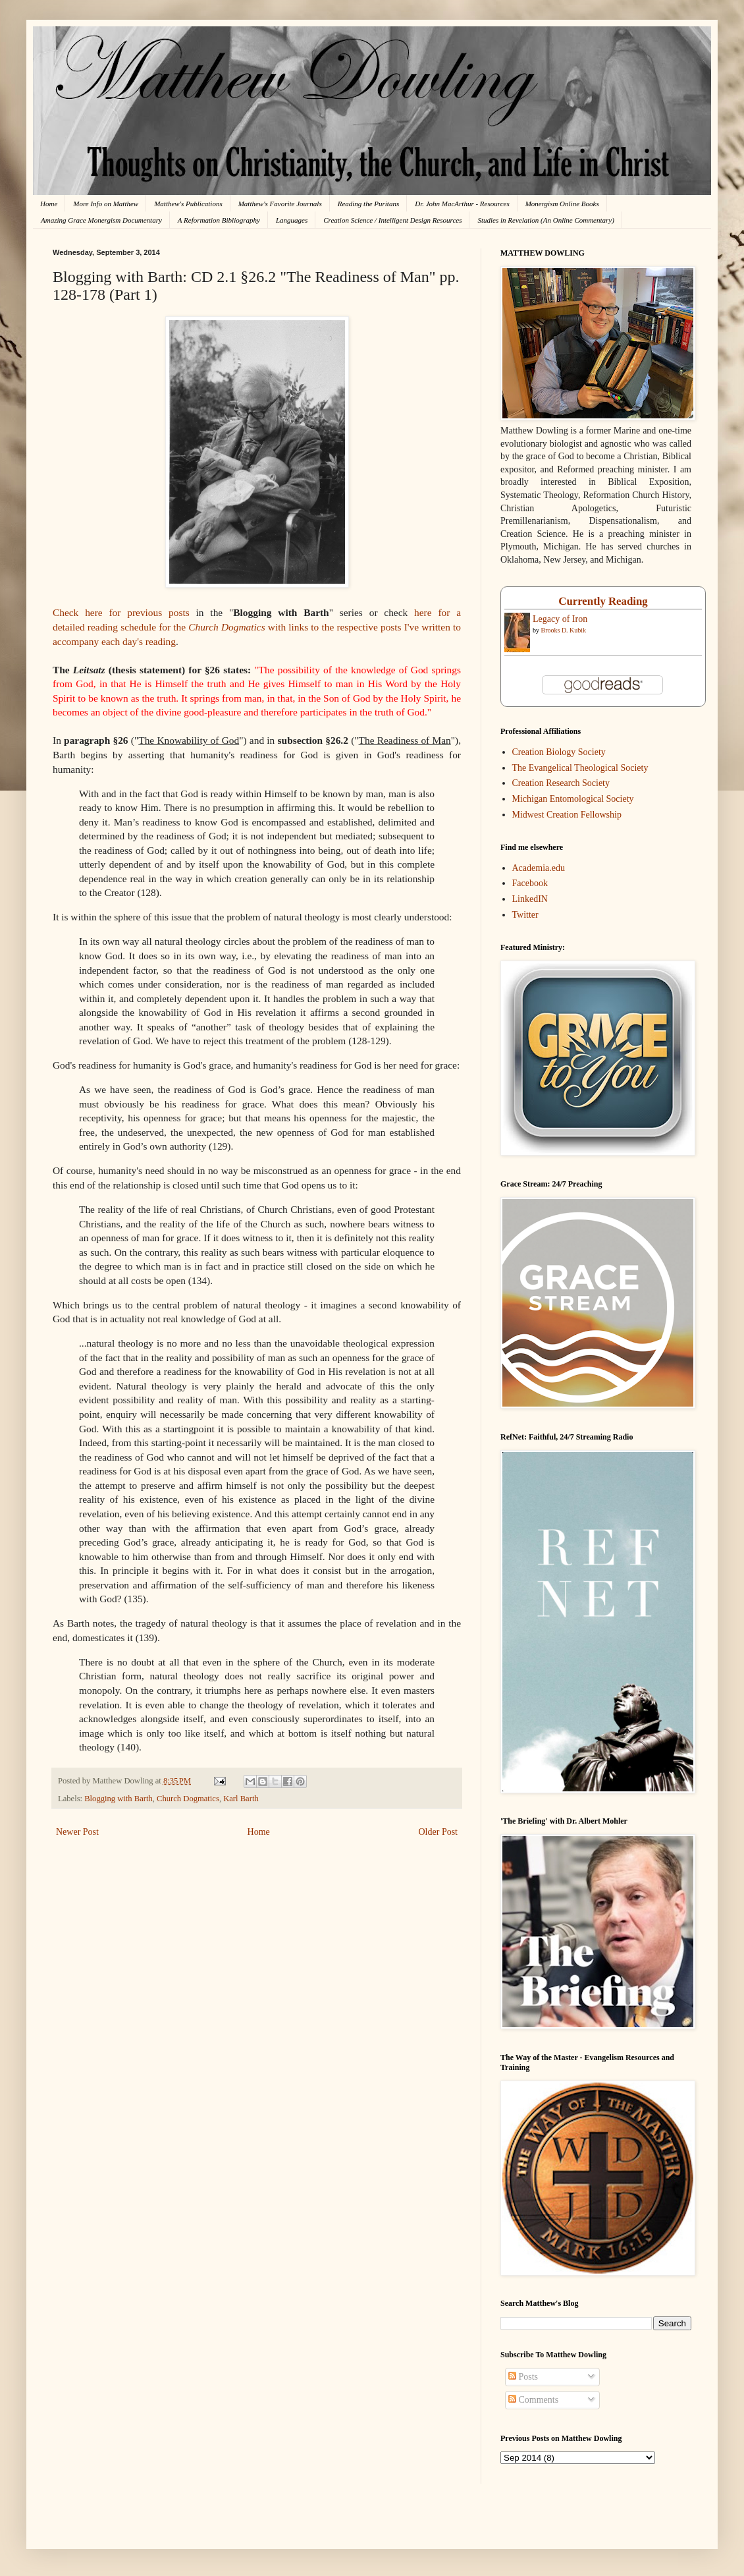 The height and width of the screenshot is (2576, 744). What do you see at coordinates (530, 899) in the screenshot?
I see `LinkedIN` at bounding box center [530, 899].